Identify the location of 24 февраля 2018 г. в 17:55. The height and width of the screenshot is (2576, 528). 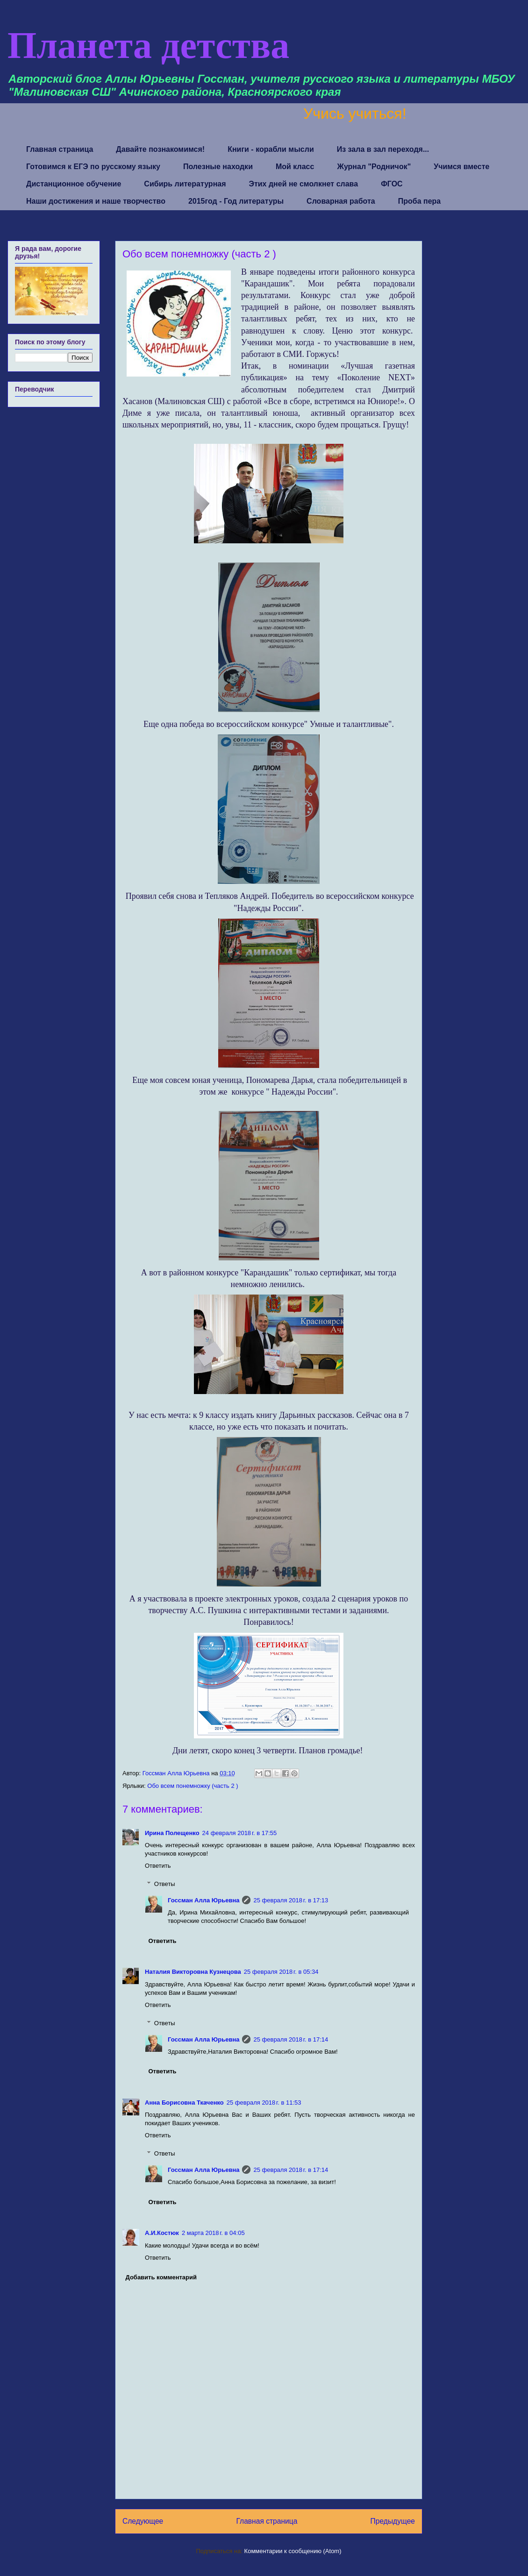
(239, 1832).